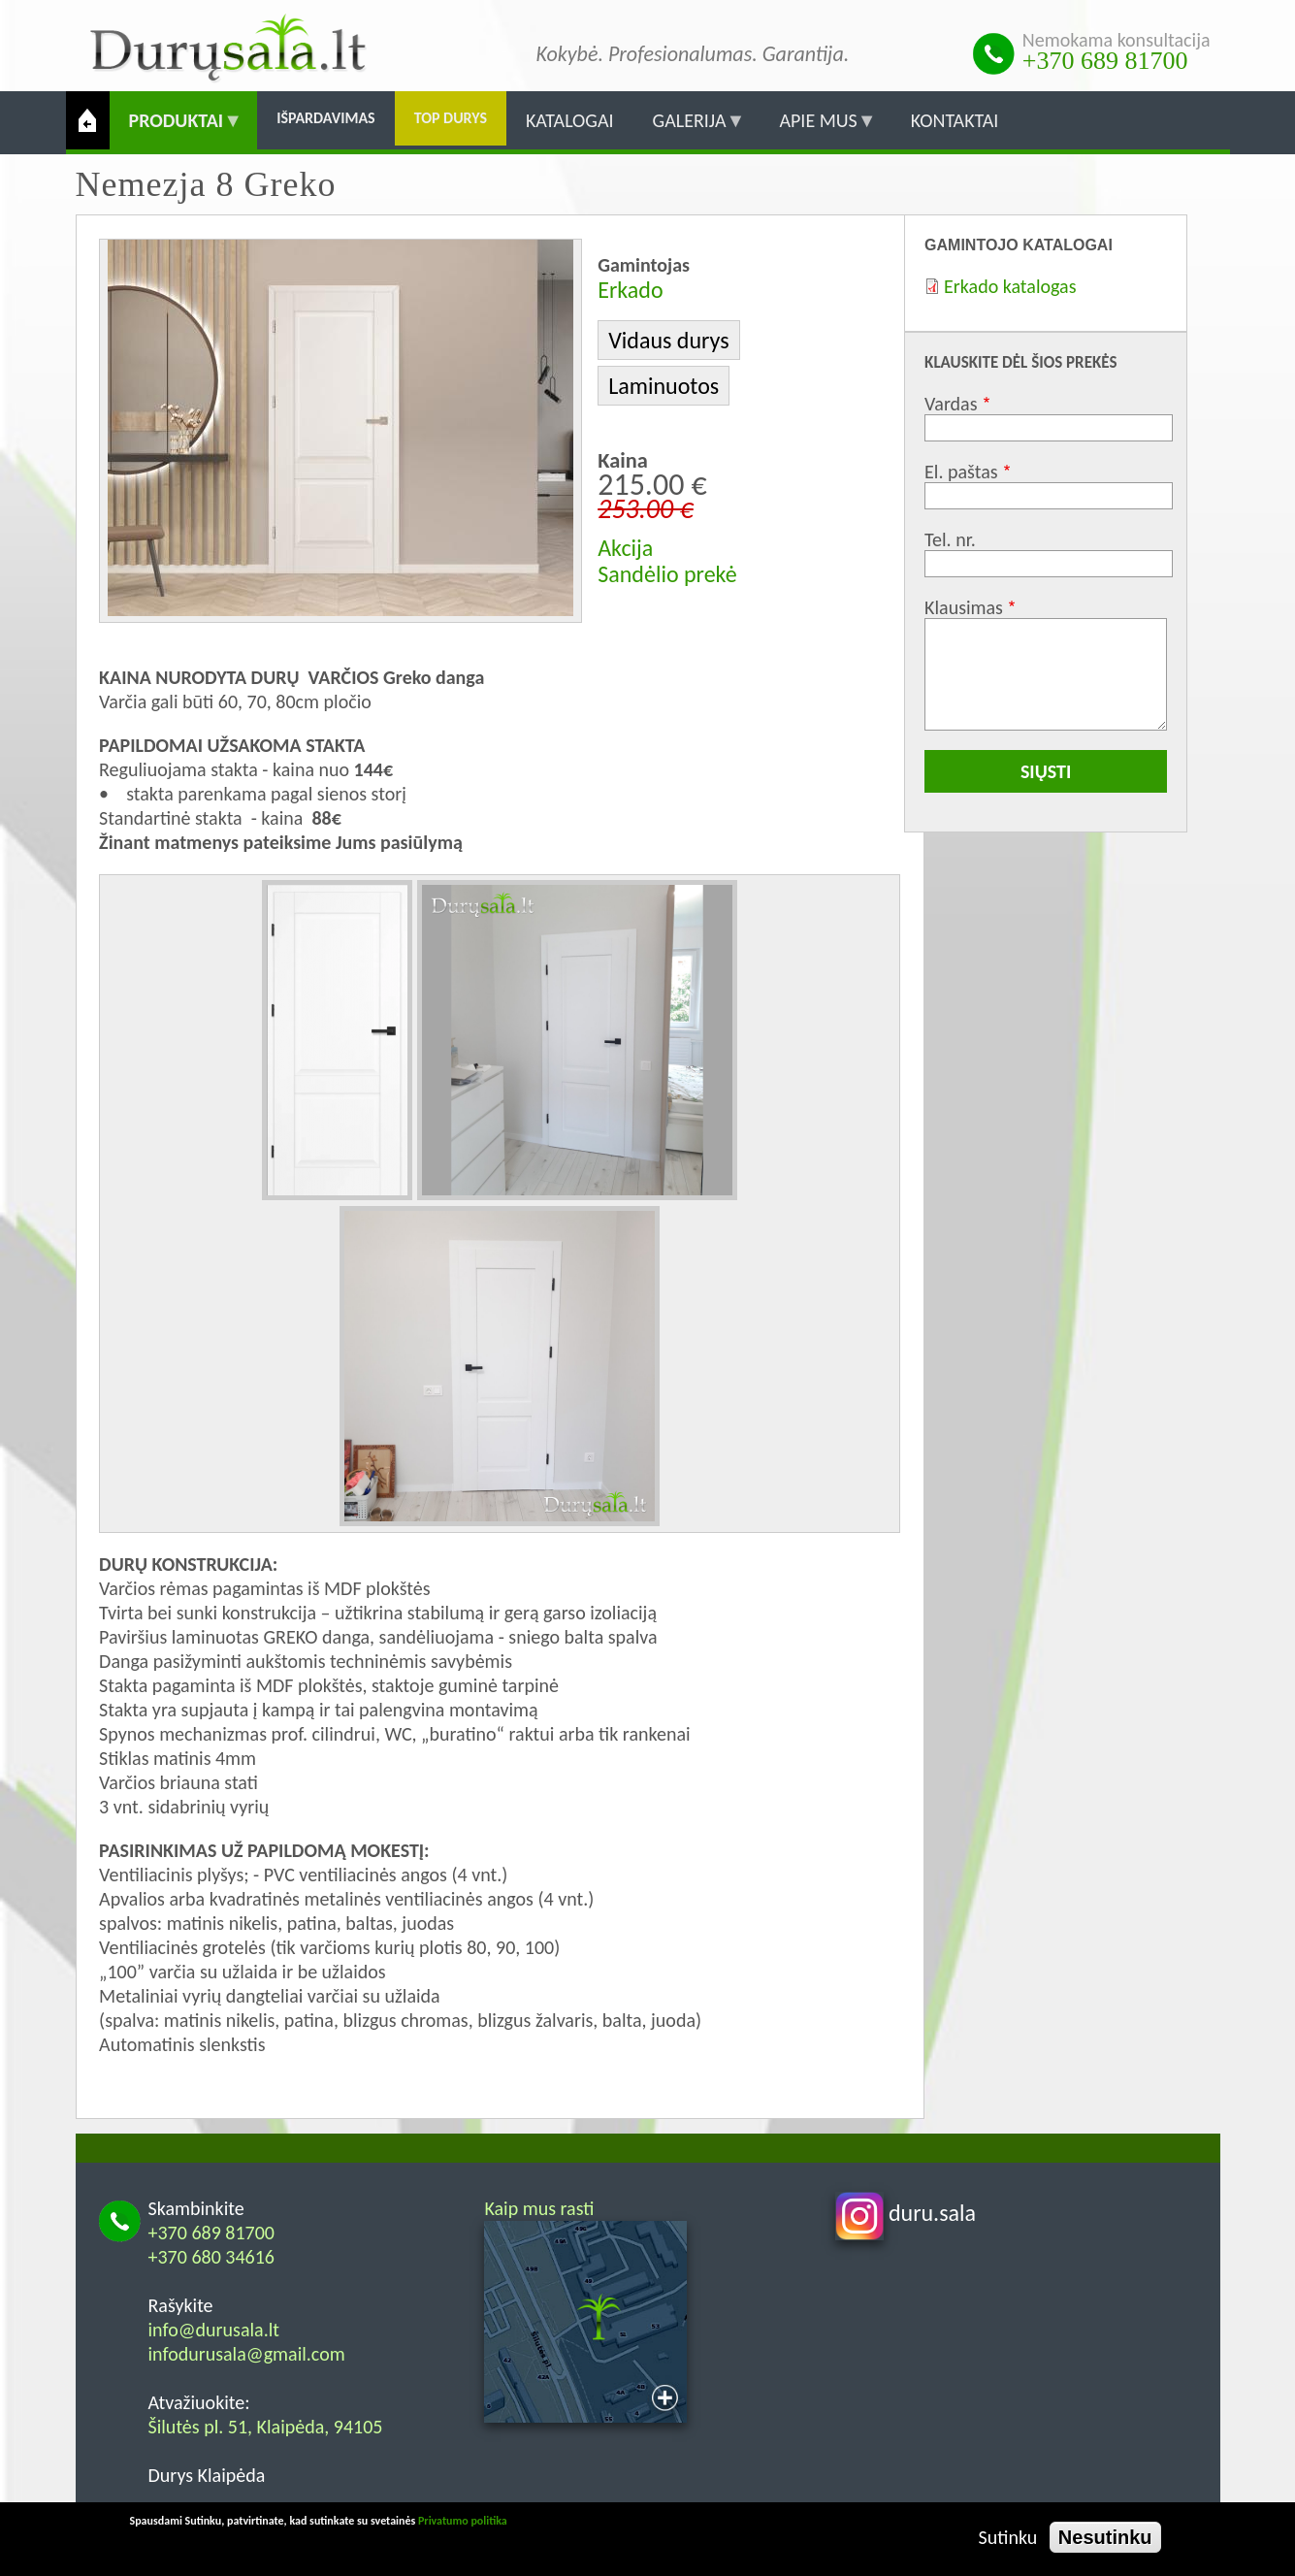 This screenshot has height=2576, width=1295. I want to click on Erkado, so click(630, 290).